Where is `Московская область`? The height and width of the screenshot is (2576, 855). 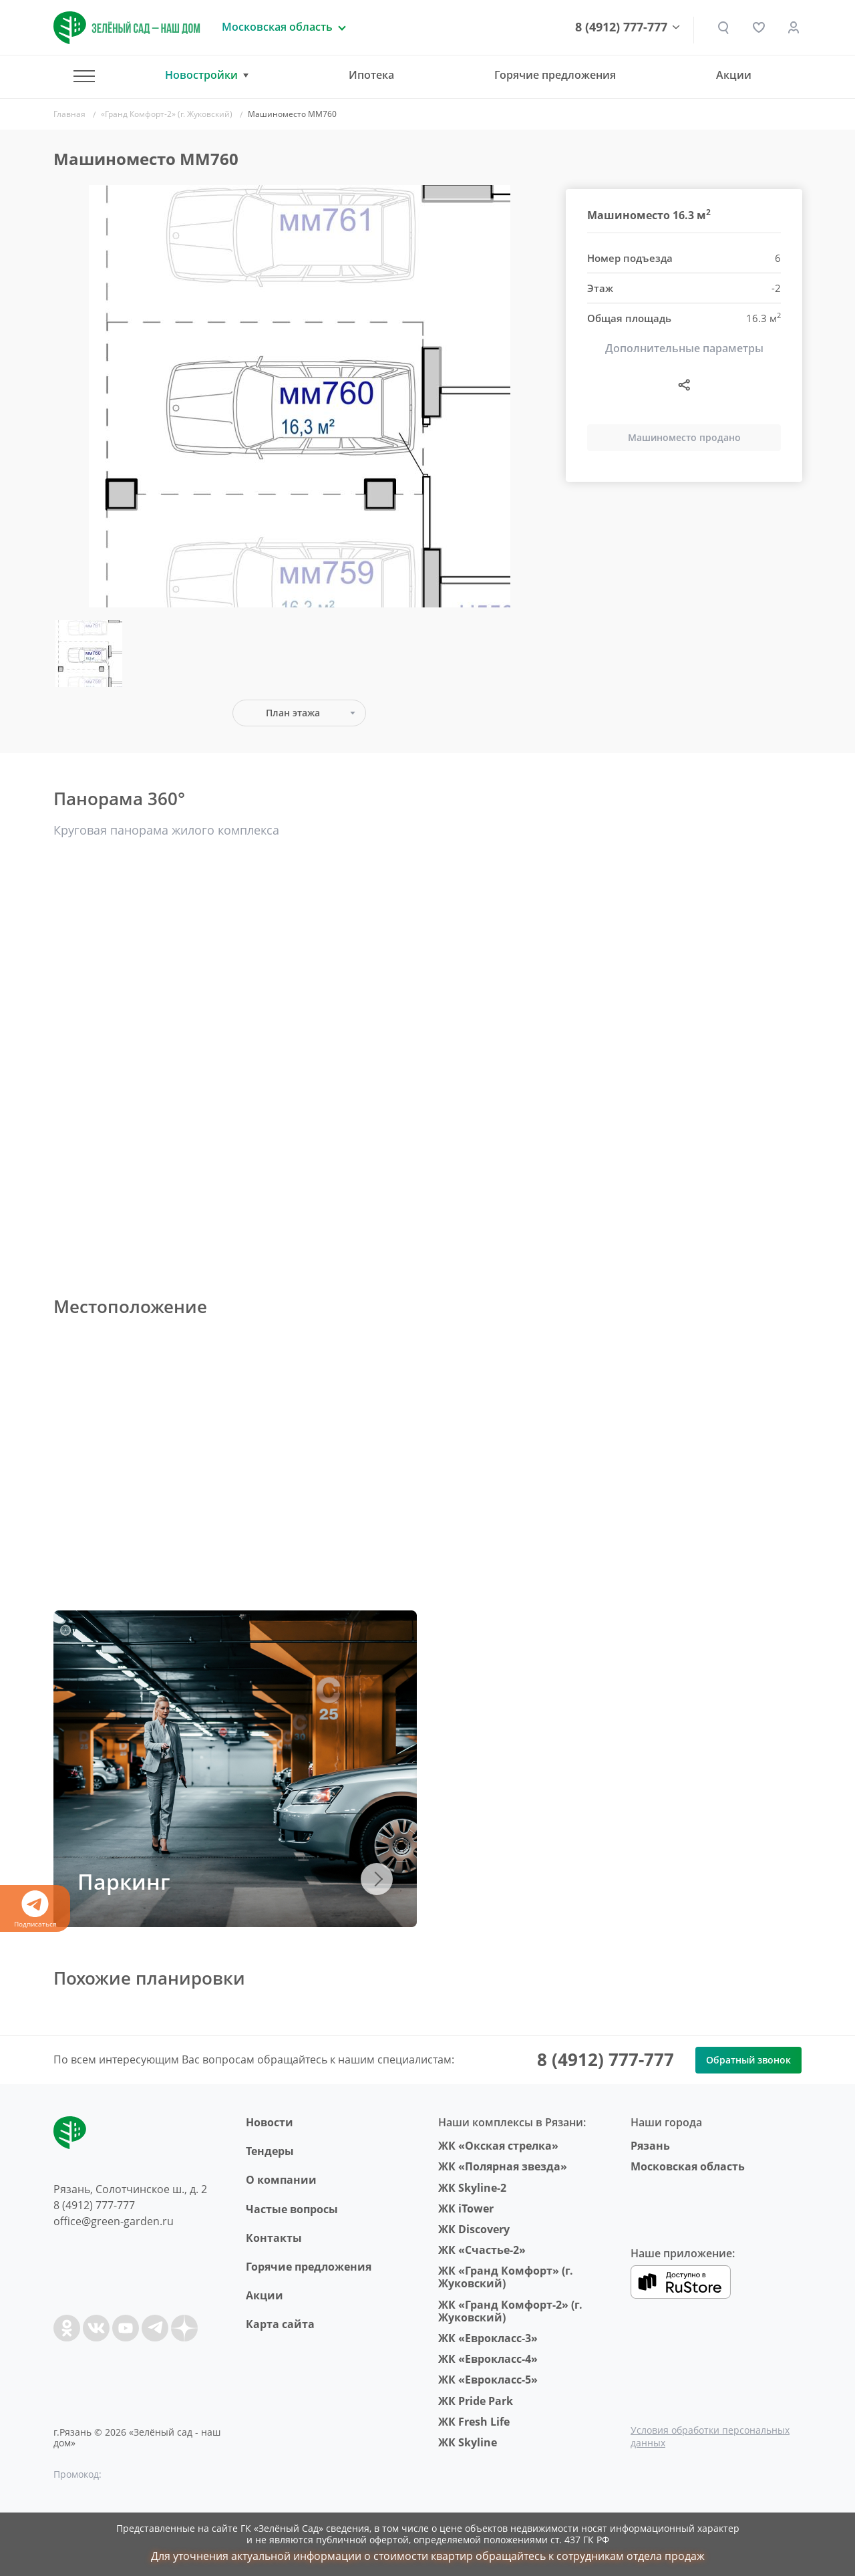 Московская область is located at coordinates (688, 2166).